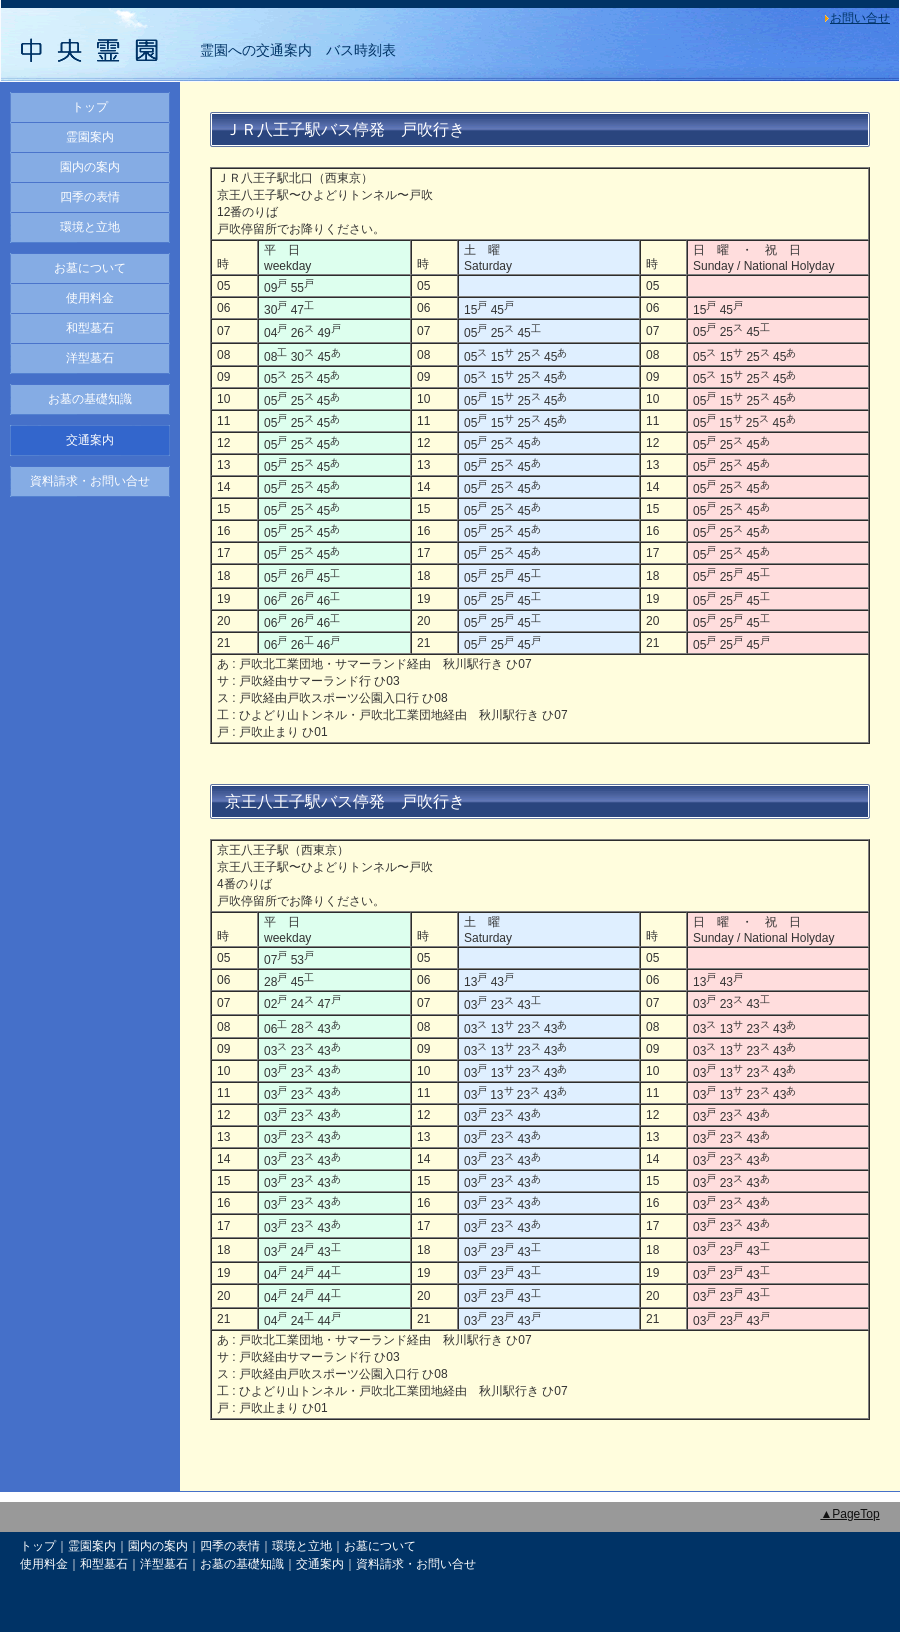 This screenshot has height=1632, width=900. What do you see at coordinates (90, 298) in the screenshot?
I see `使用料金` at bounding box center [90, 298].